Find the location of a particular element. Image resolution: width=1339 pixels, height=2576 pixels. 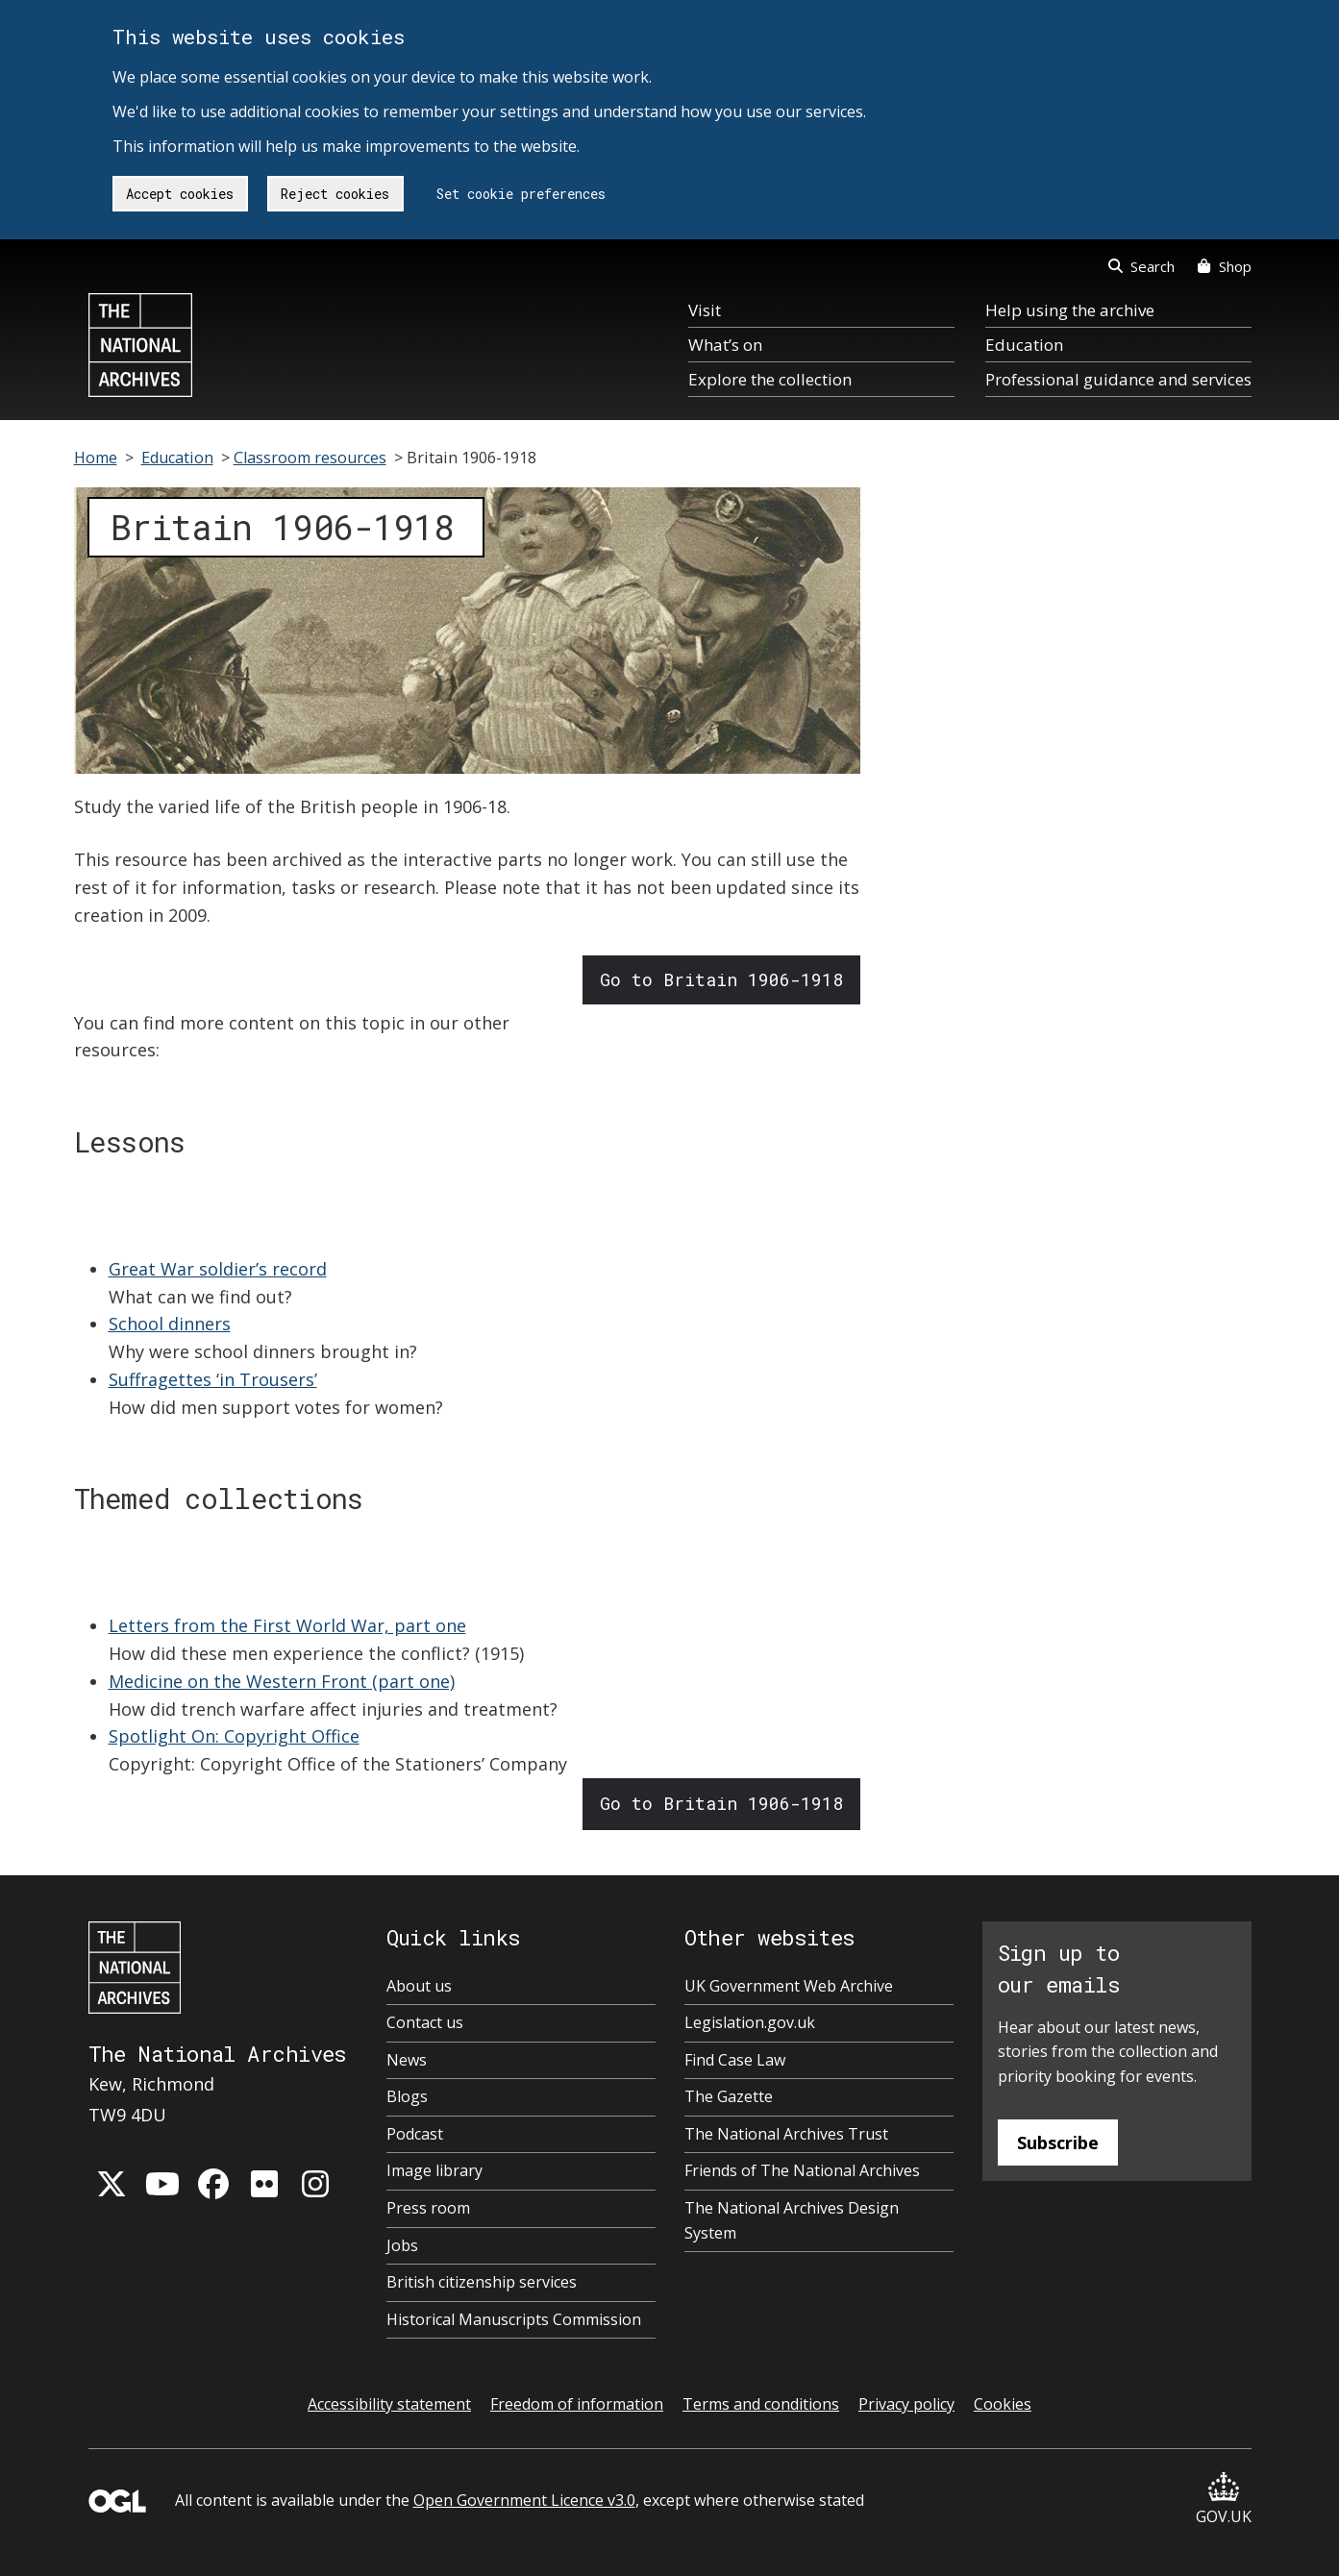

Image library is located at coordinates (434, 2170).